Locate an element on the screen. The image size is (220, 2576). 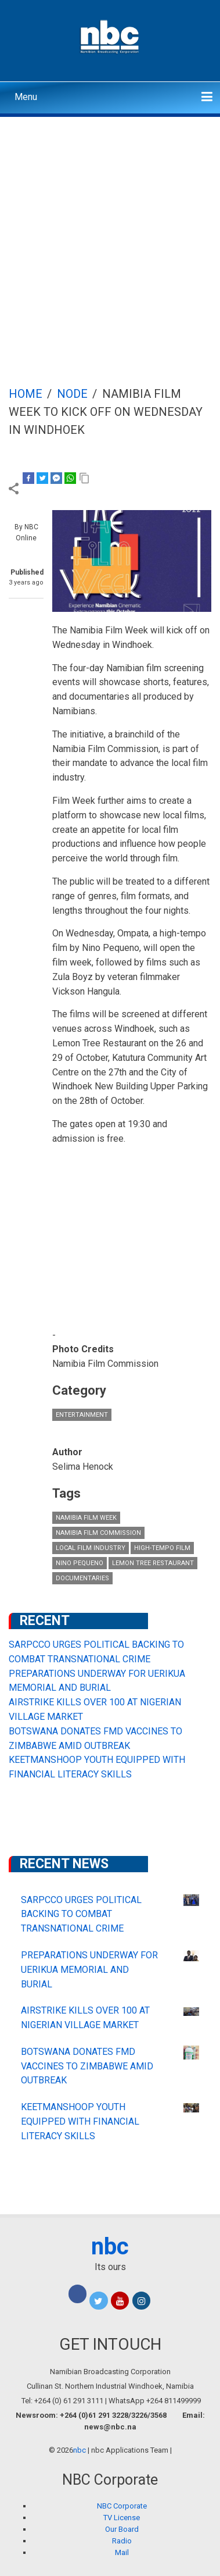
NBC Corporate is located at coordinates (122, 2506).